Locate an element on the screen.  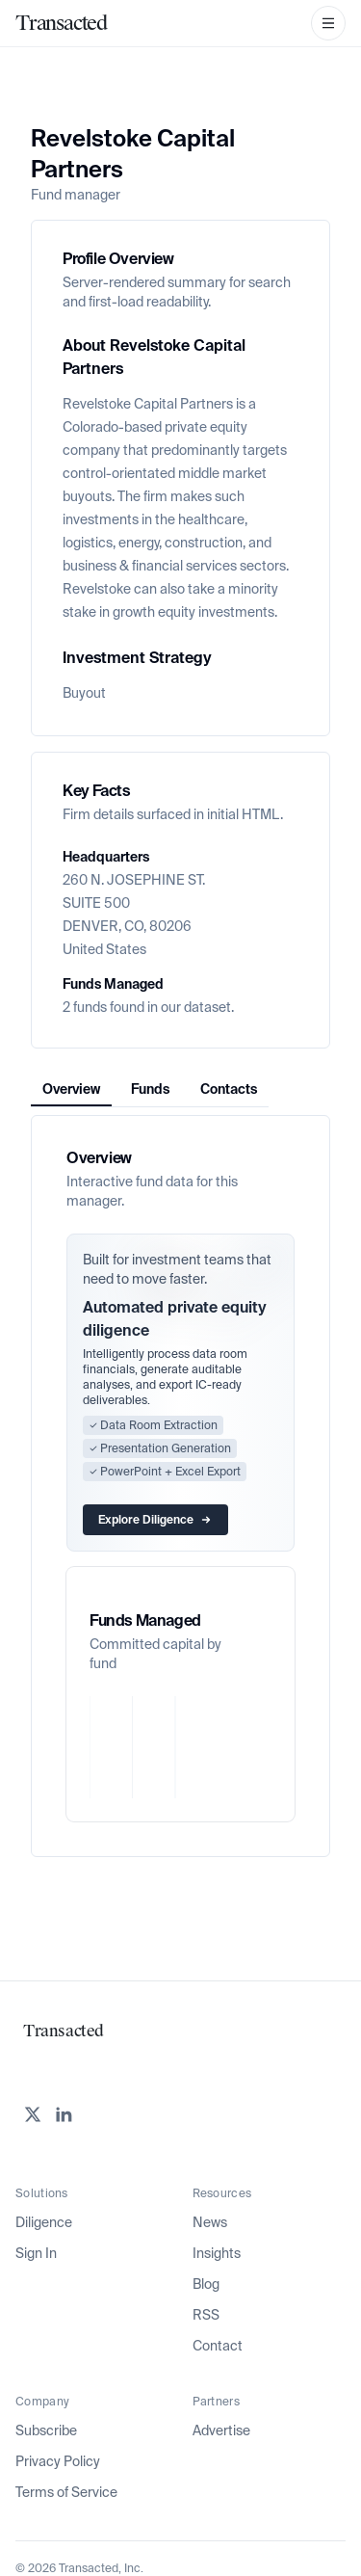
Contact is located at coordinates (218, 2345).